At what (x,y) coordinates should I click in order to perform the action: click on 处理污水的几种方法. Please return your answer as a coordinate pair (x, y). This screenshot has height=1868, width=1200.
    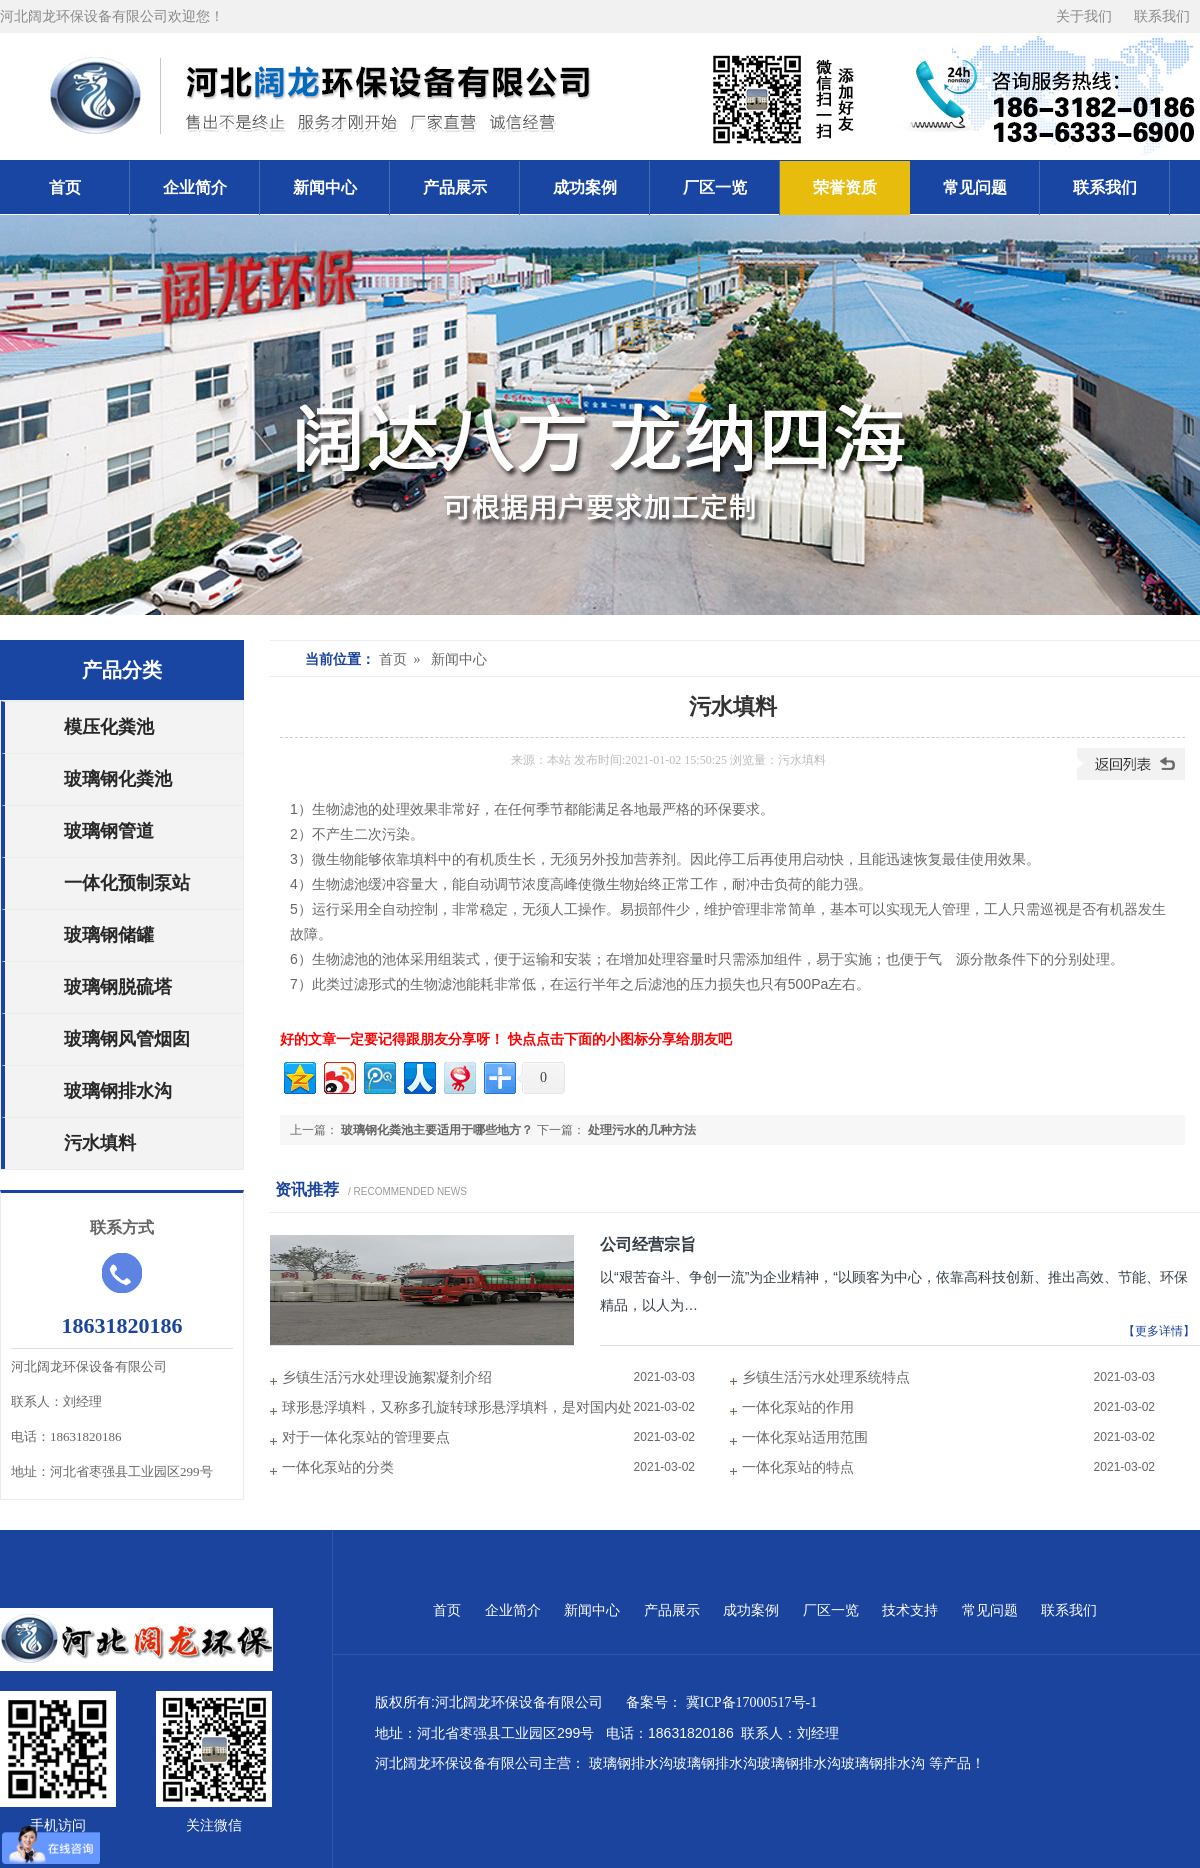
    Looking at the image, I should click on (642, 1130).